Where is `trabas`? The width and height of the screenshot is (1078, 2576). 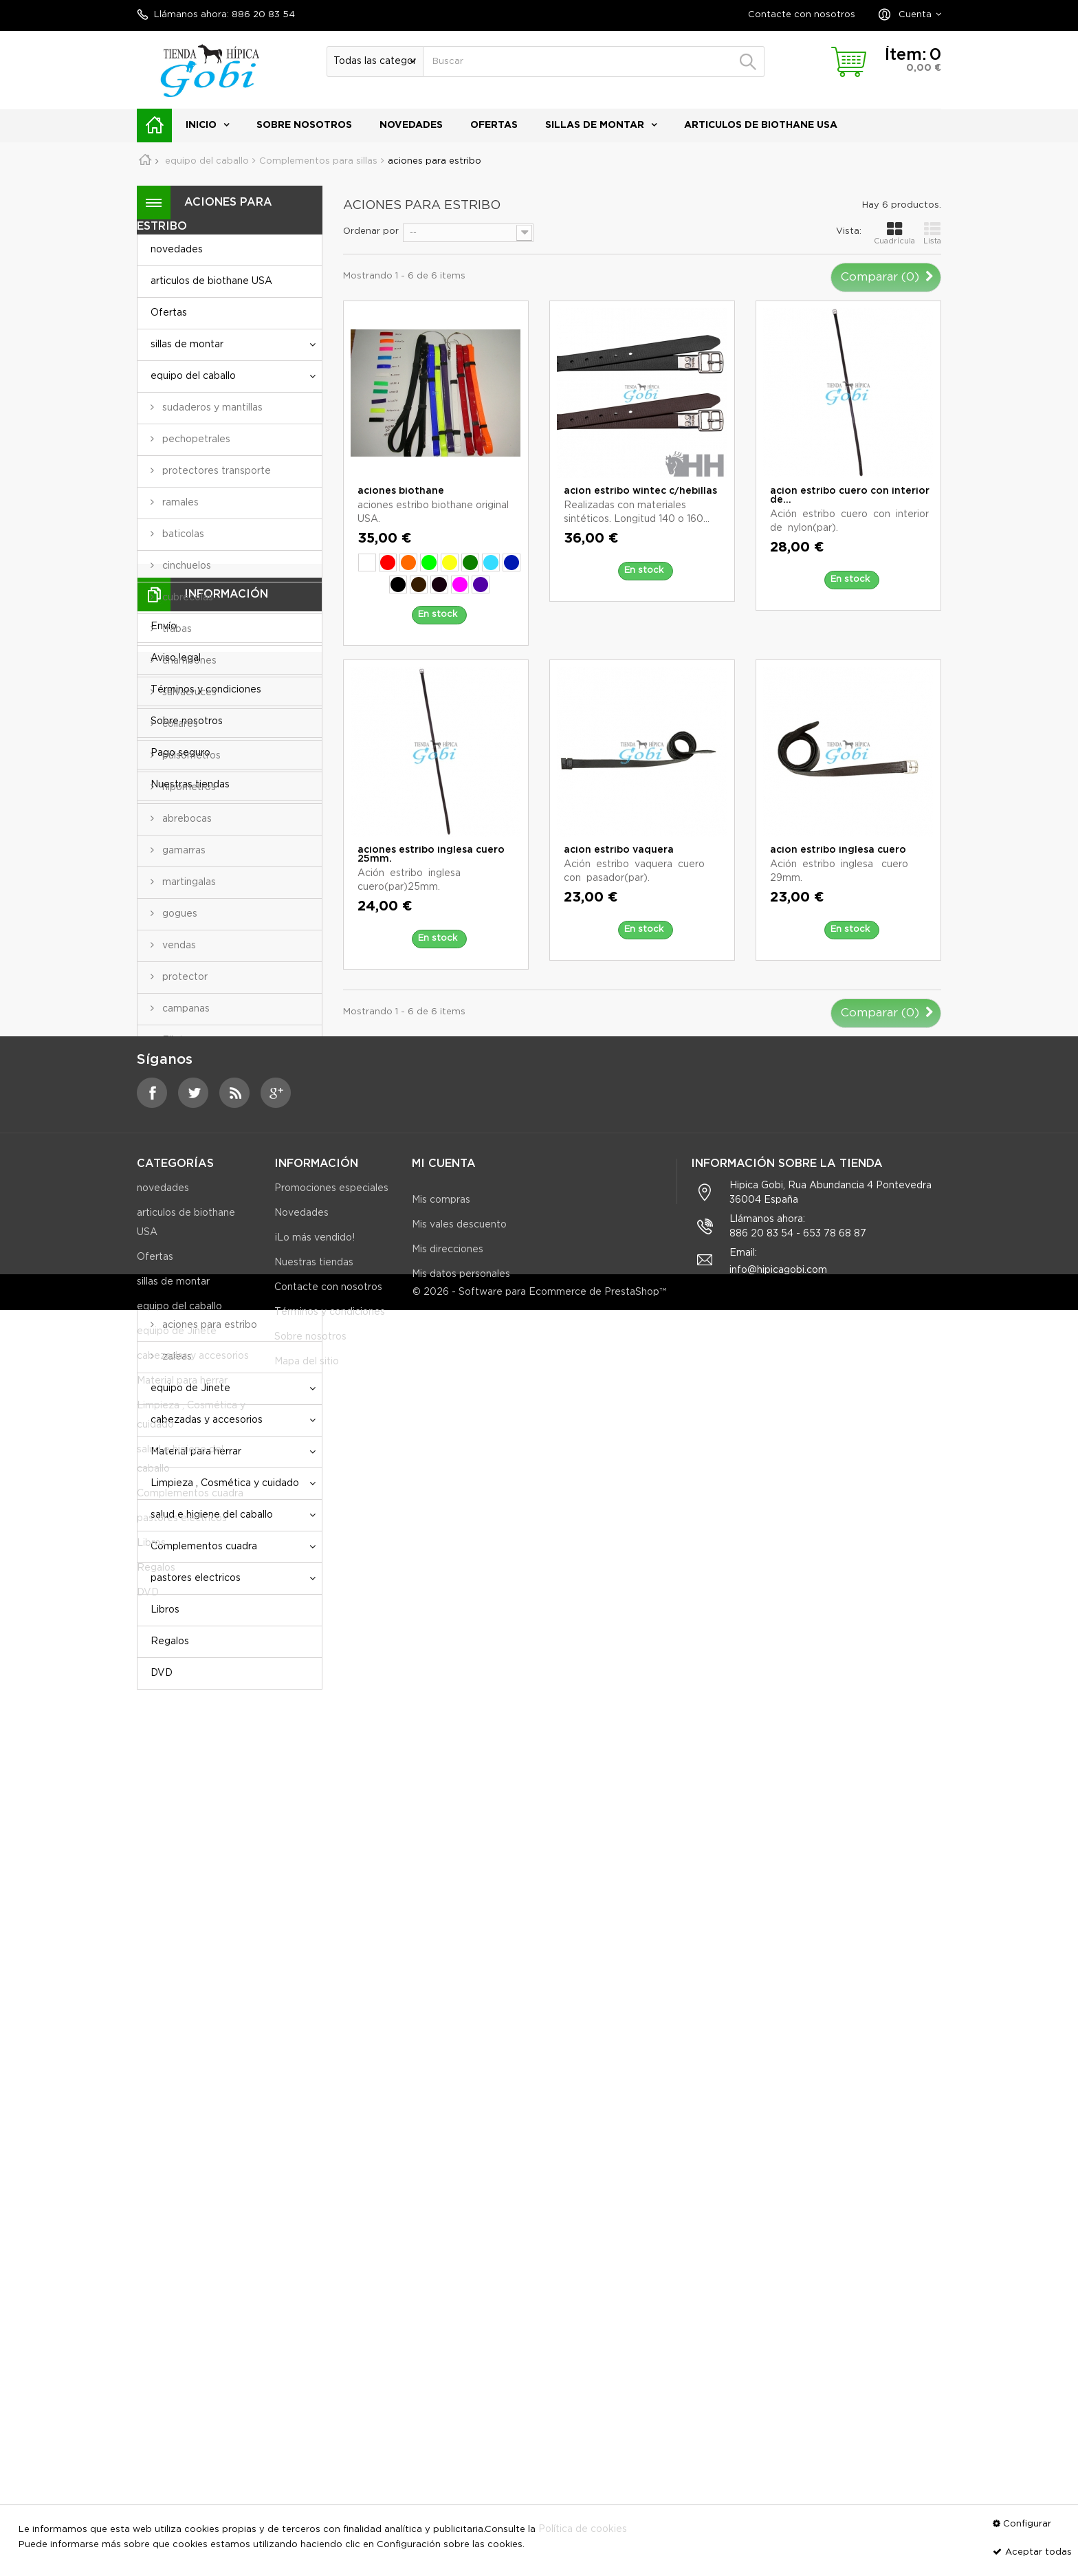 trabas is located at coordinates (176, 629).